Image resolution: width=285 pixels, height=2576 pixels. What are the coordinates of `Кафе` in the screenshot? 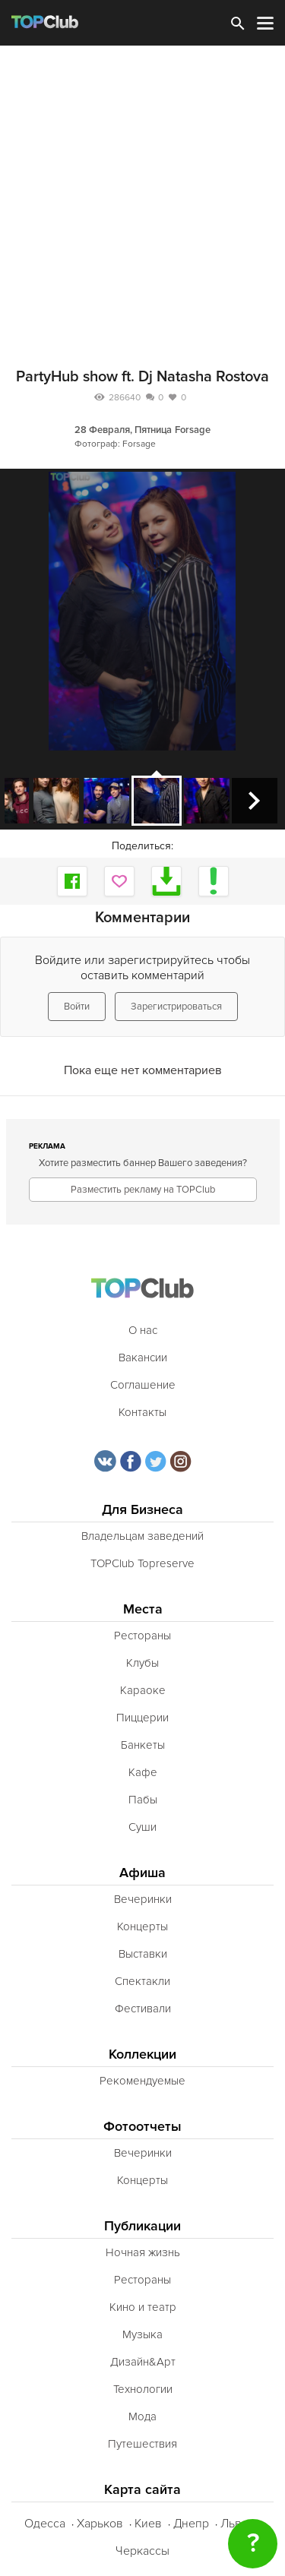 It's located at (142, 1772).